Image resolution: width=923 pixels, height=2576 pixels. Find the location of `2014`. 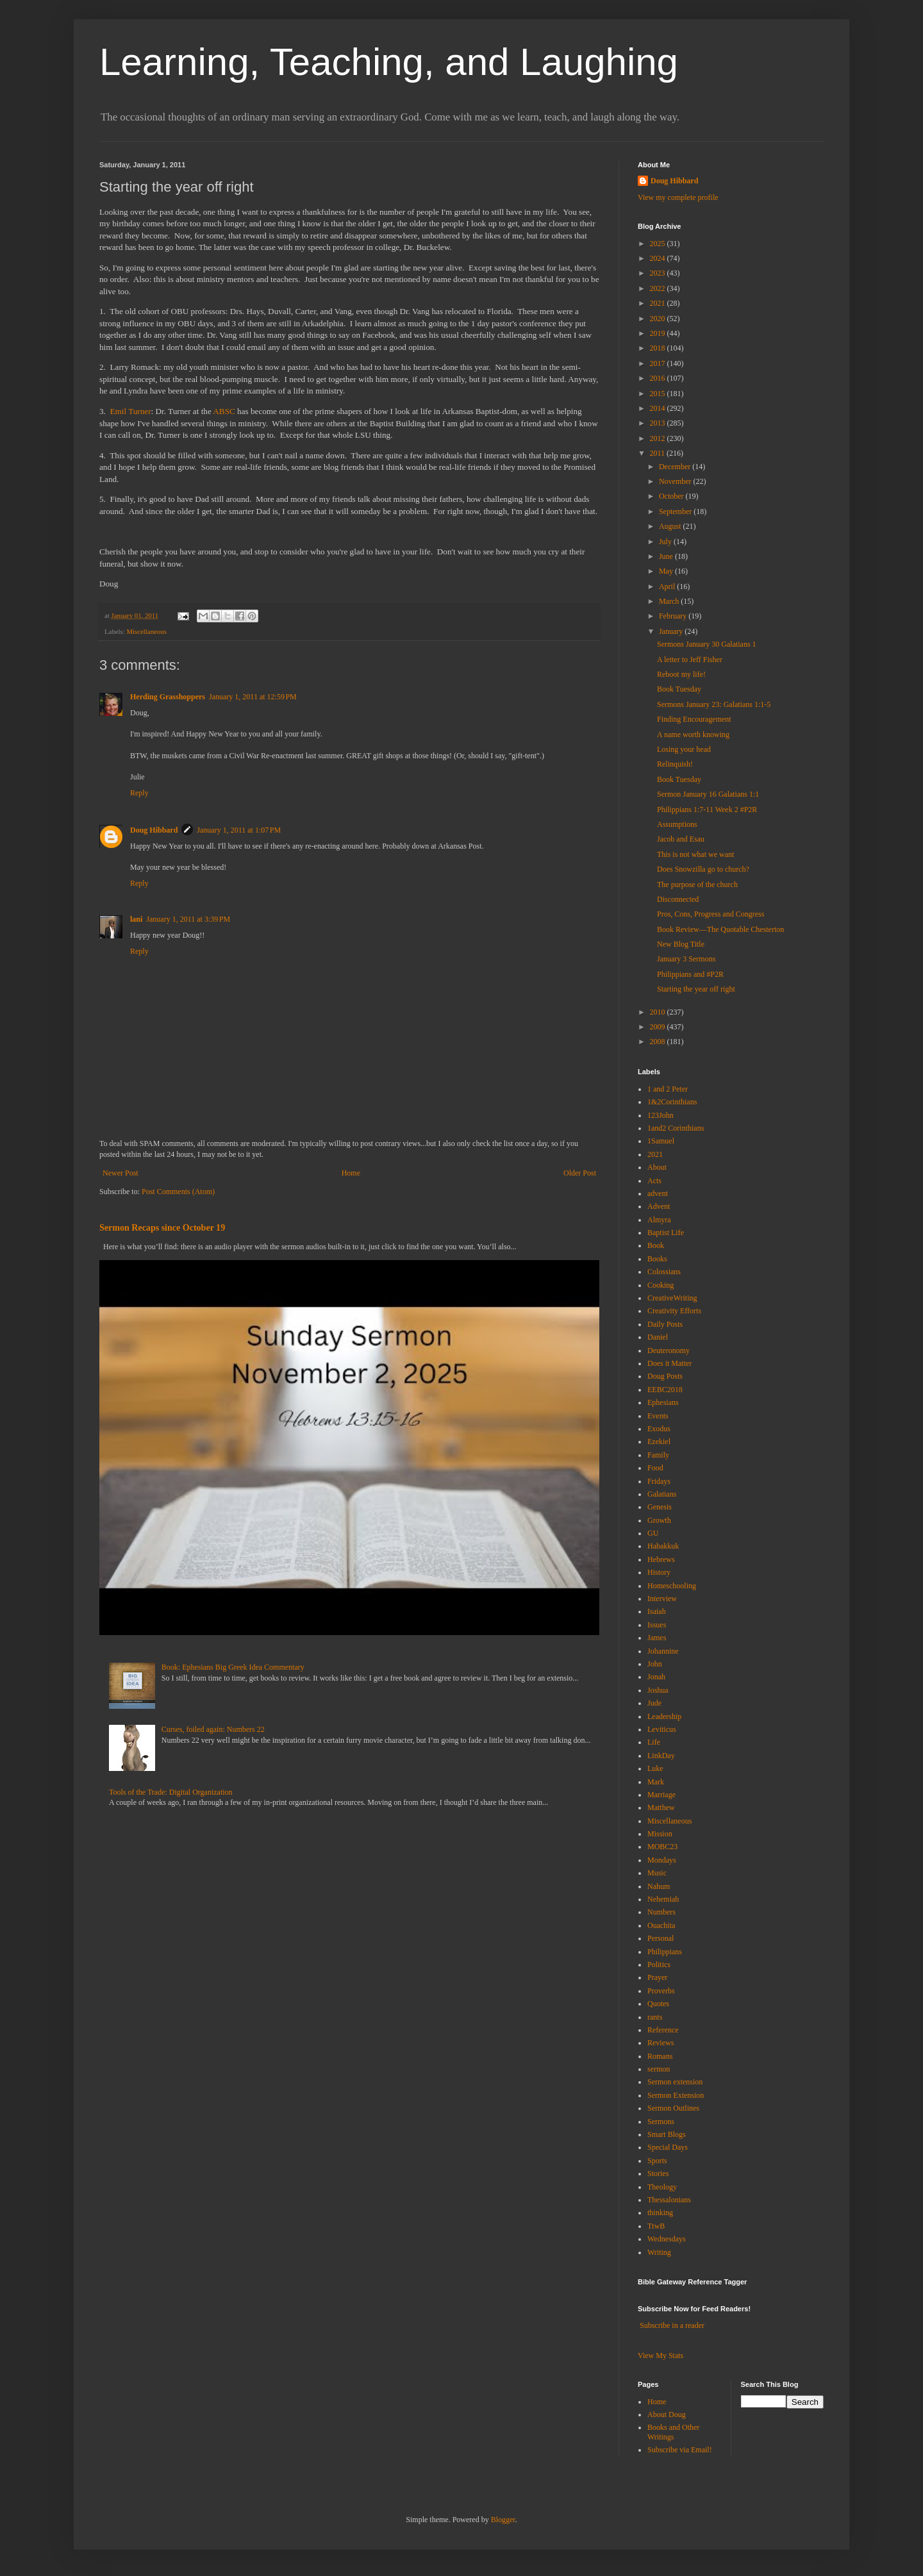

2014 is located at coordinates (658, 408).